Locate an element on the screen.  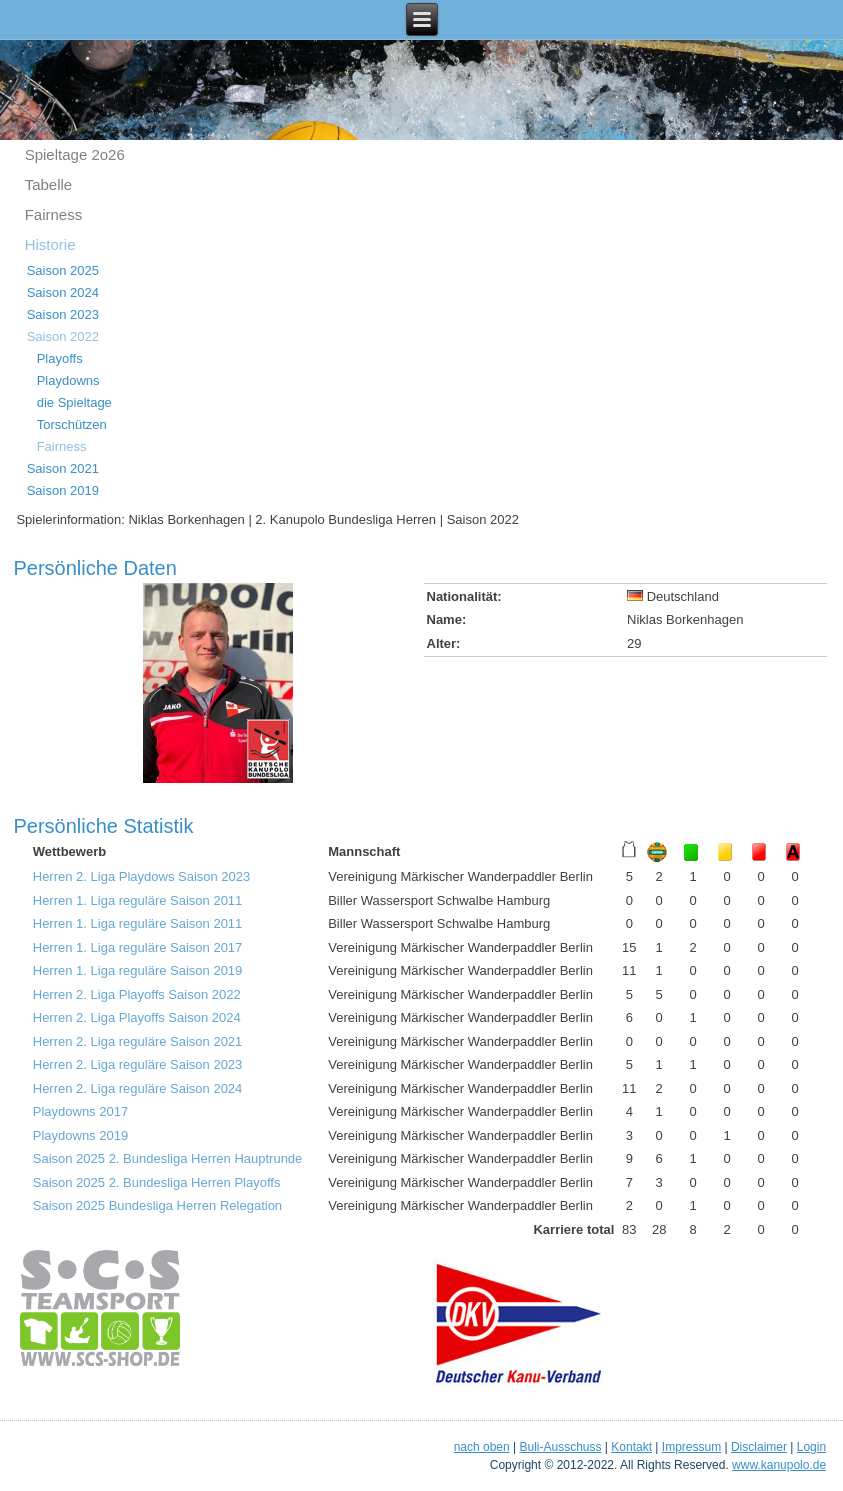
Saison 2024 is located at coordinates (63, 292).